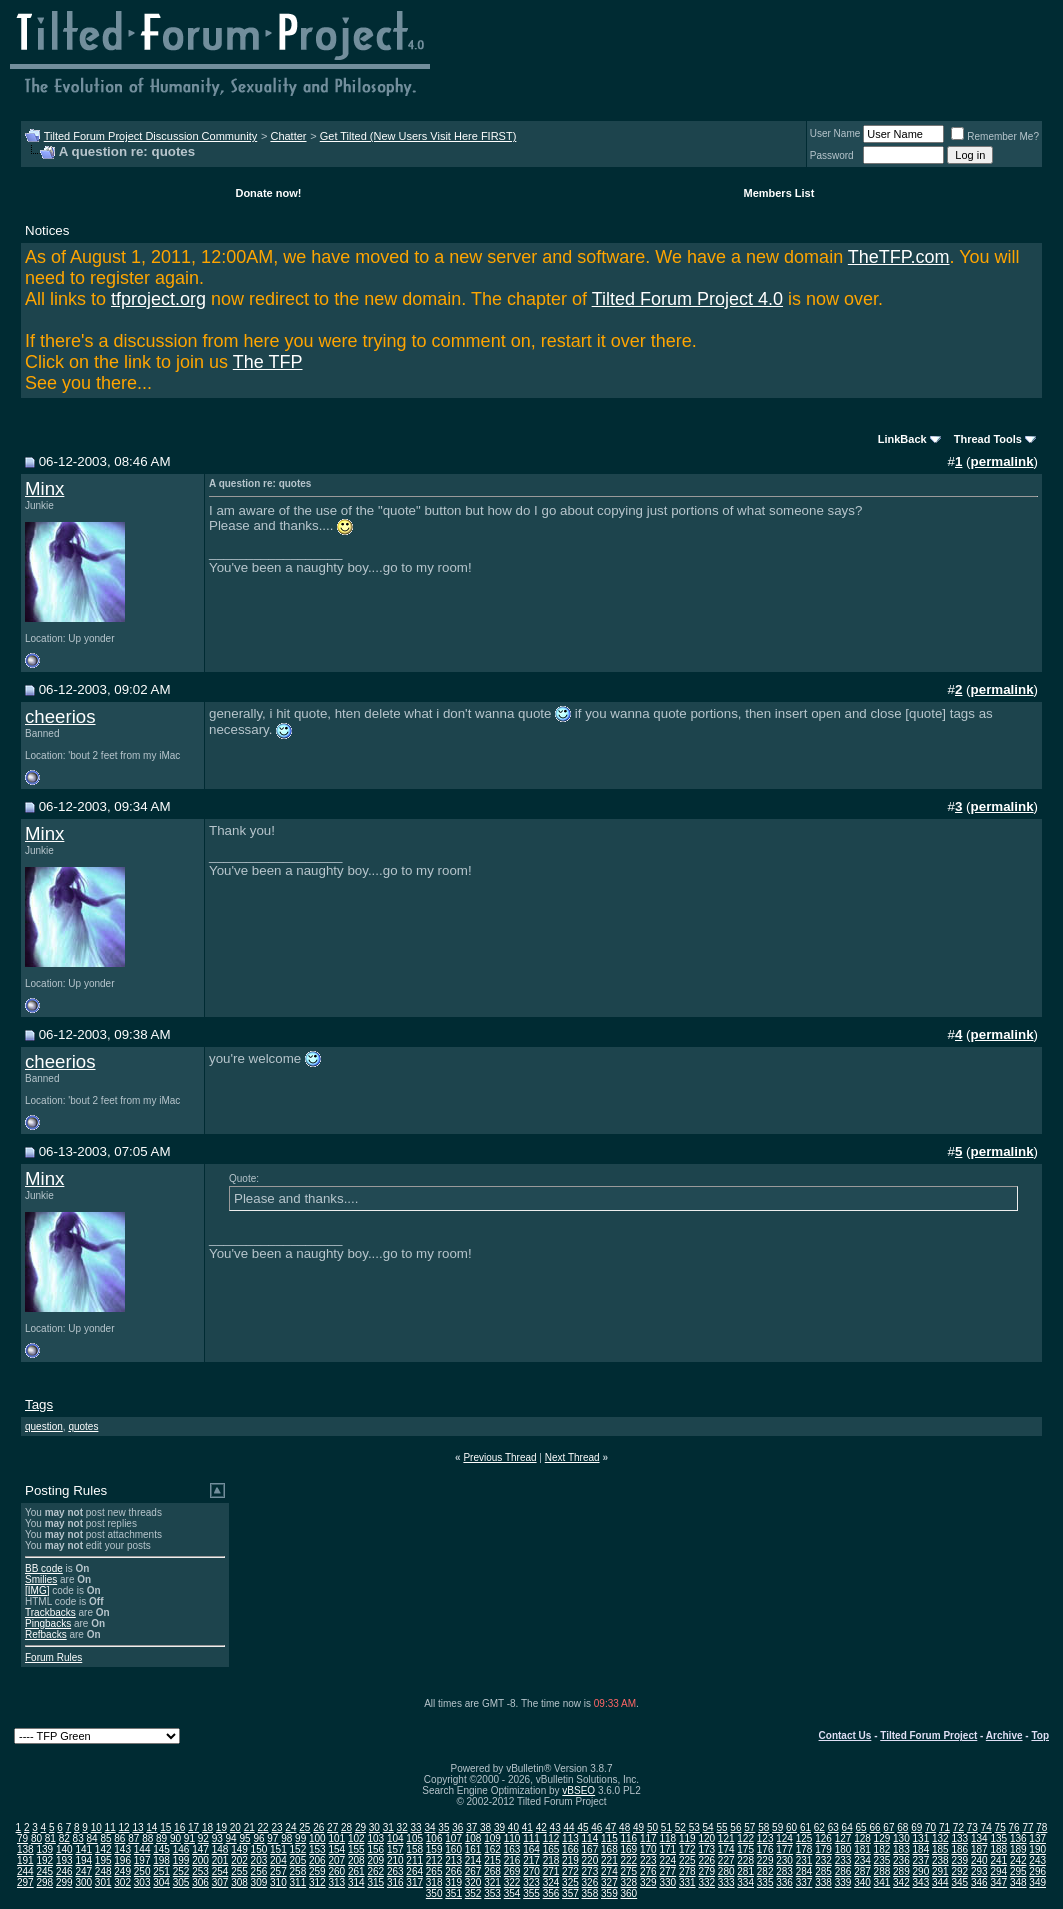 The image size is (1063, 1909). I want to click on 322, so click(512, 1882).